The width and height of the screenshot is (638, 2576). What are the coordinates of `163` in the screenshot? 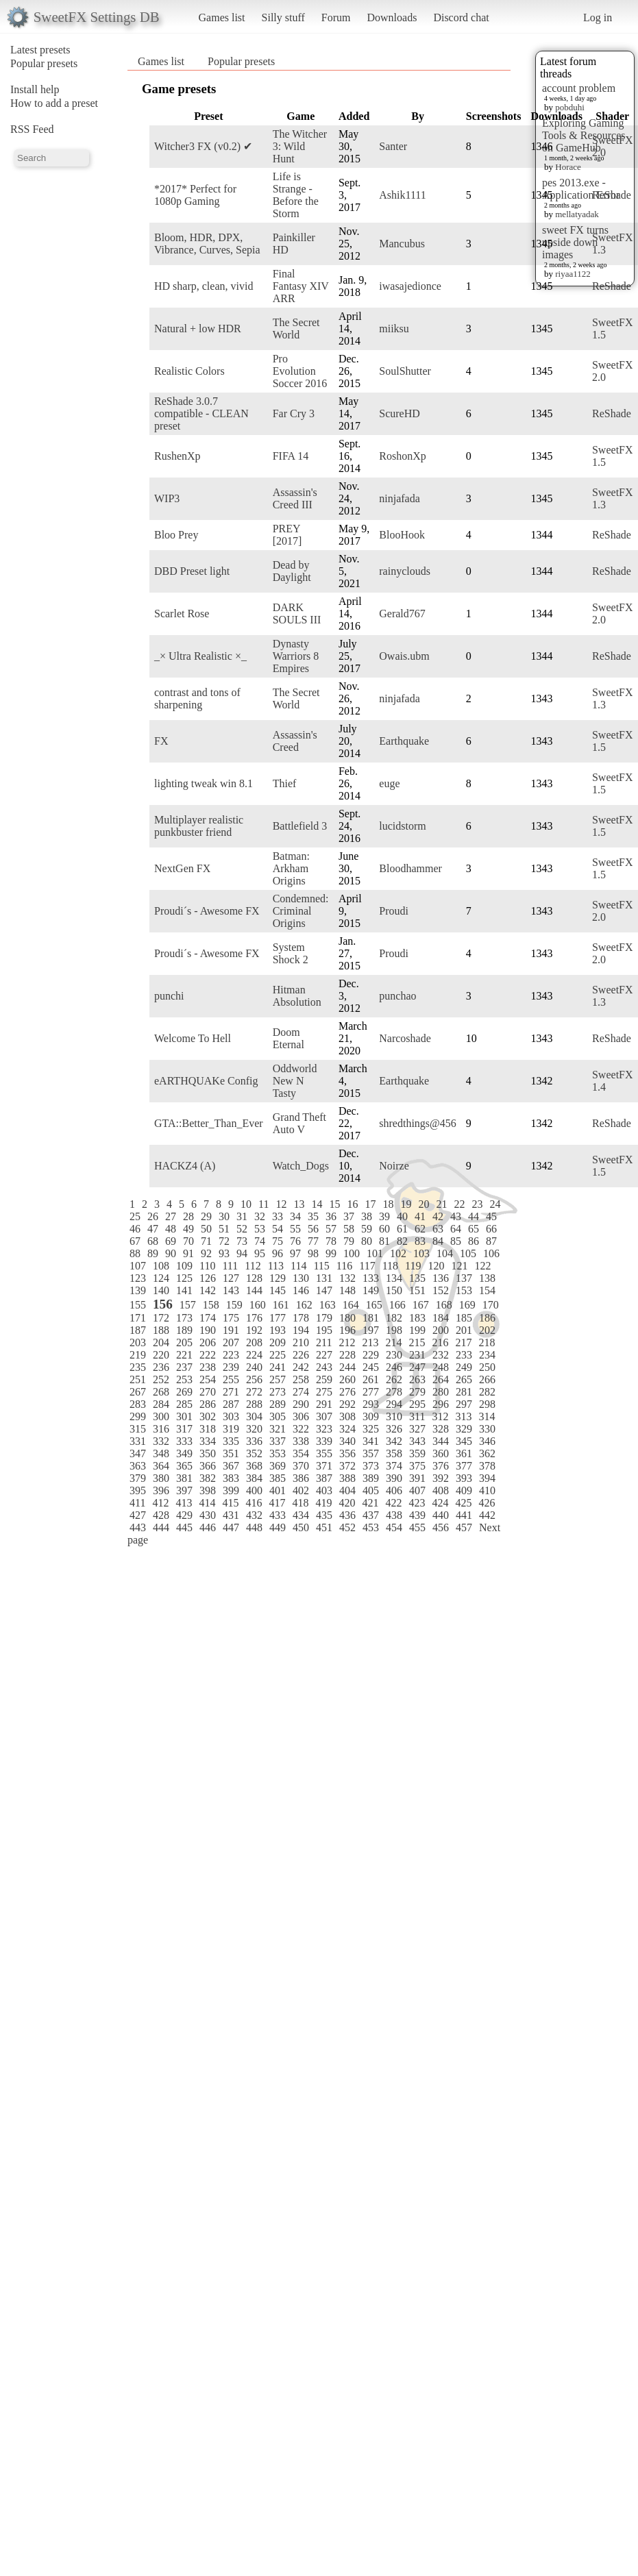 It's located at (327, 1305).